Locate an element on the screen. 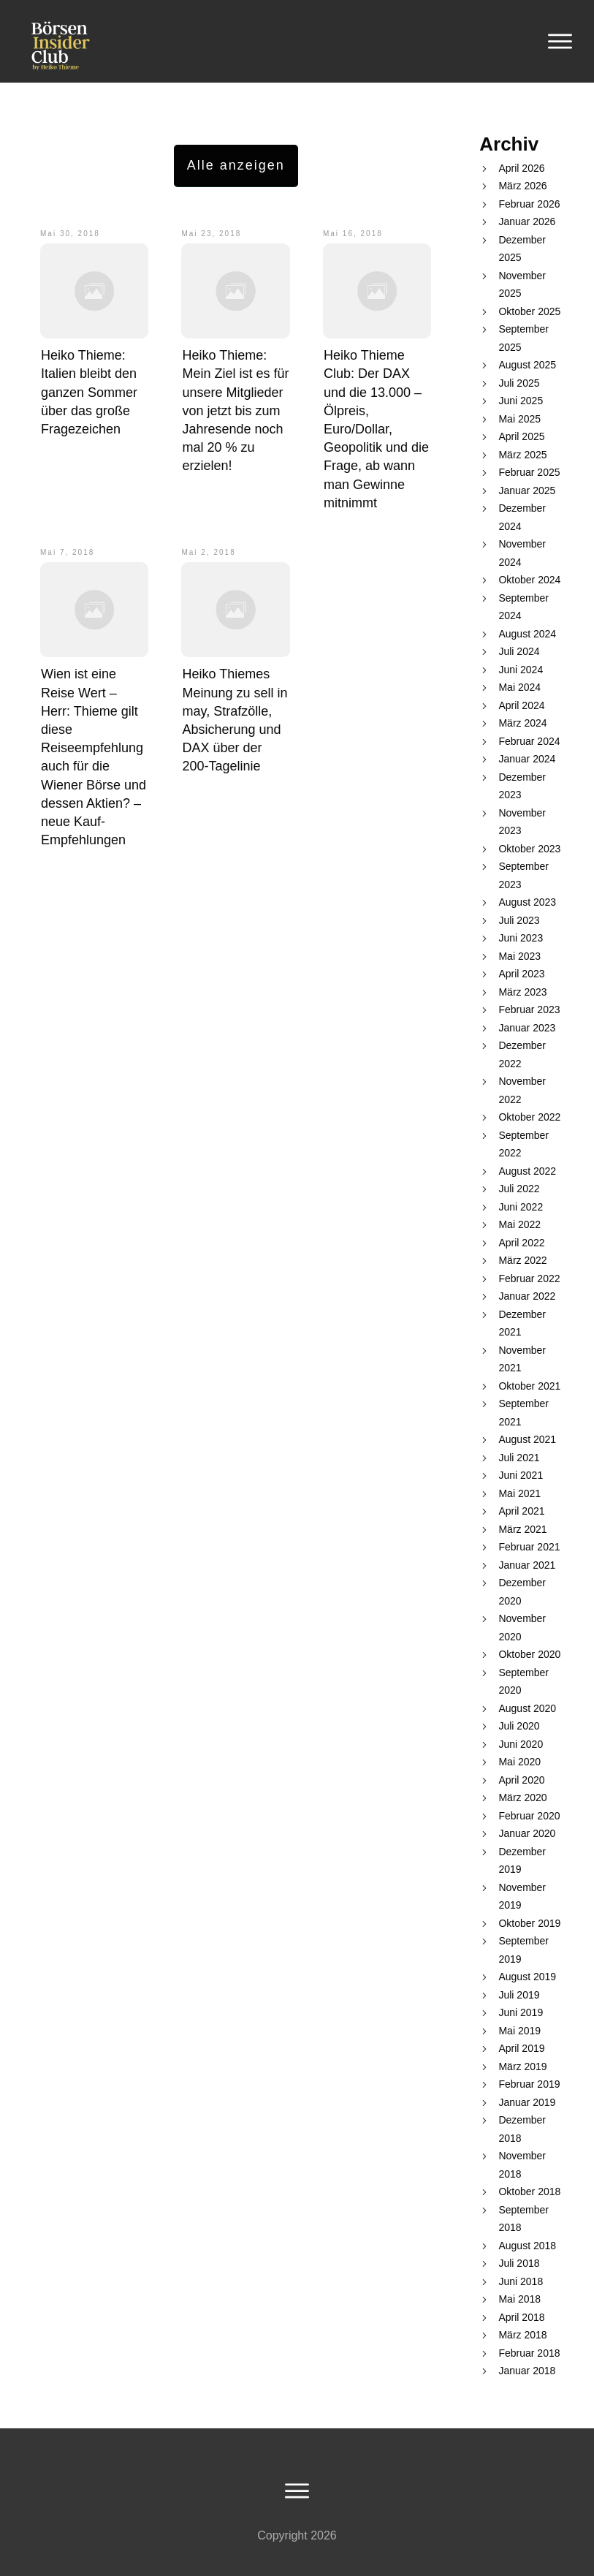  Februar 2021 is located at coordinates (529, 1547).